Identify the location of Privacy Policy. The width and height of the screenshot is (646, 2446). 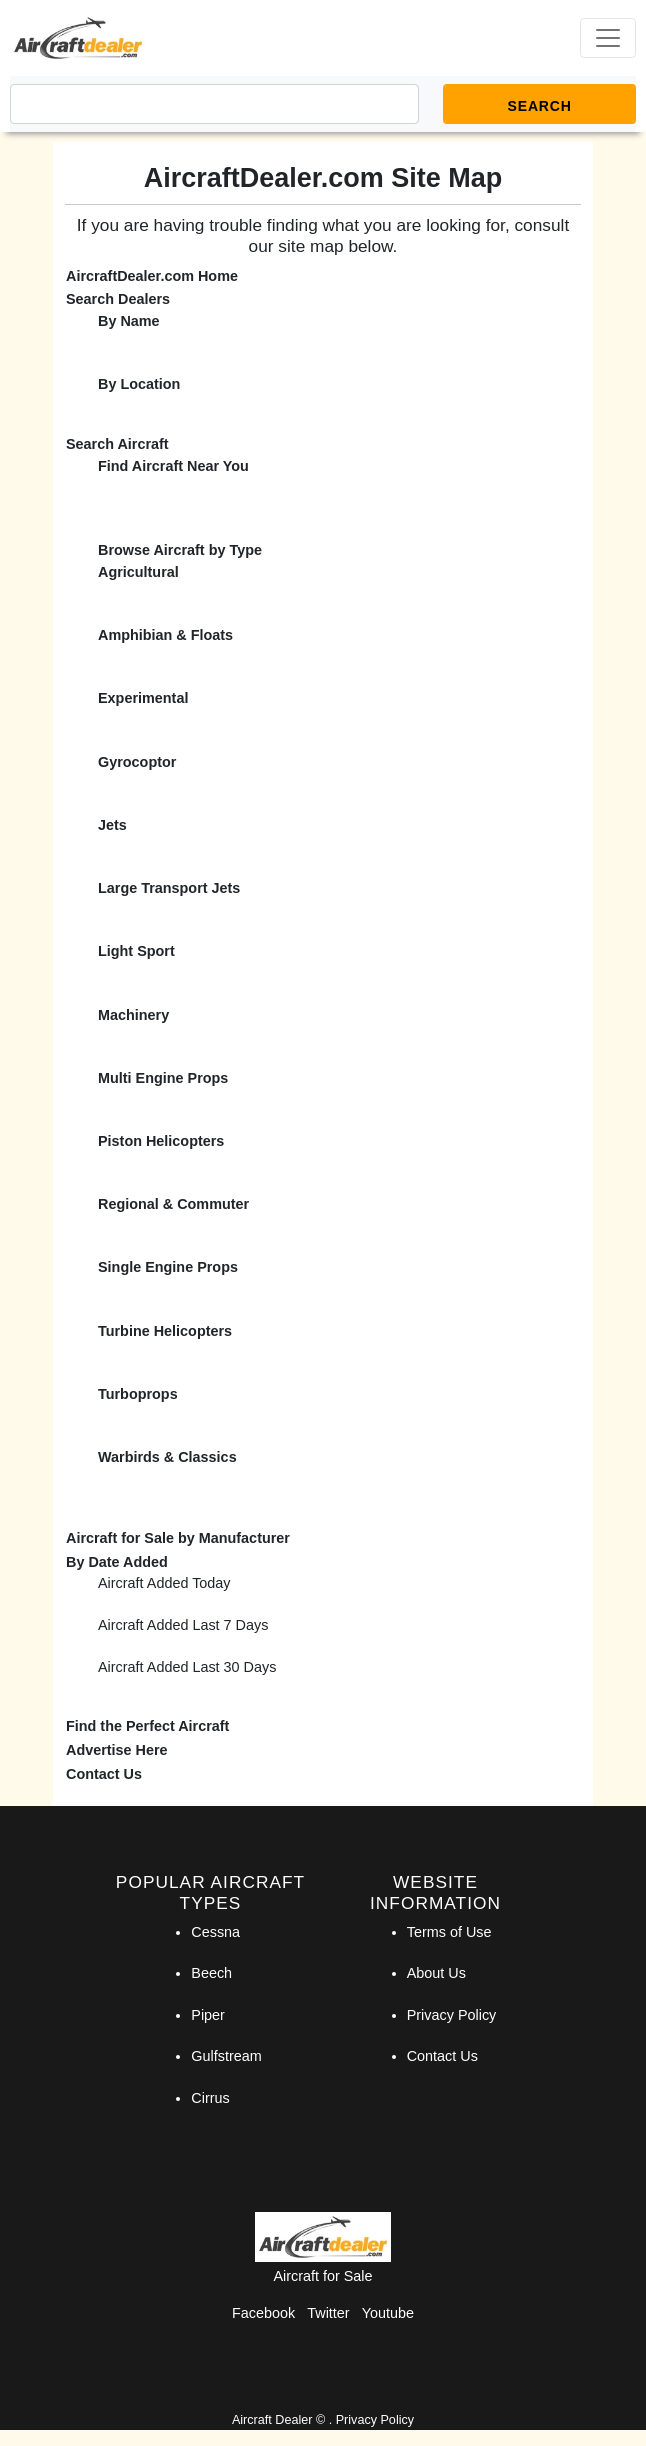
(452, 2015).